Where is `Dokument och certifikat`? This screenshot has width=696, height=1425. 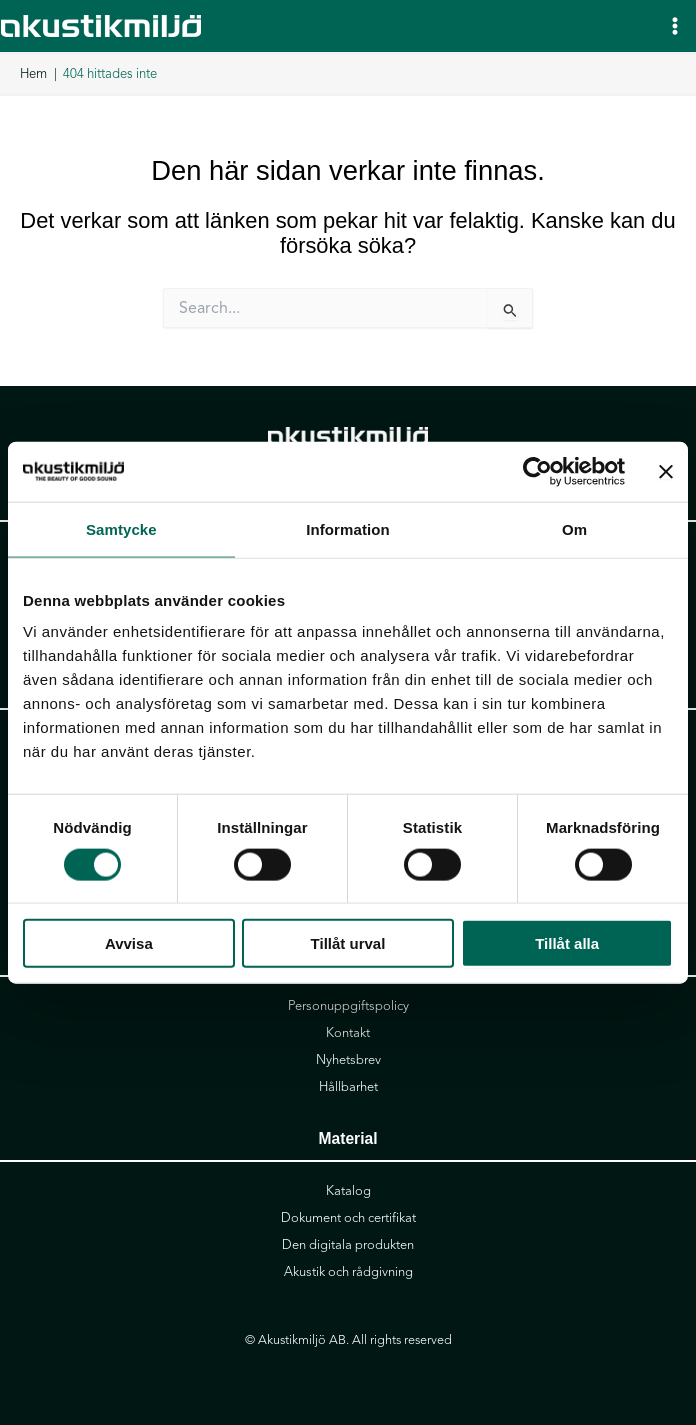 Dokument och certifikat is located at coordinates (348, 1218).